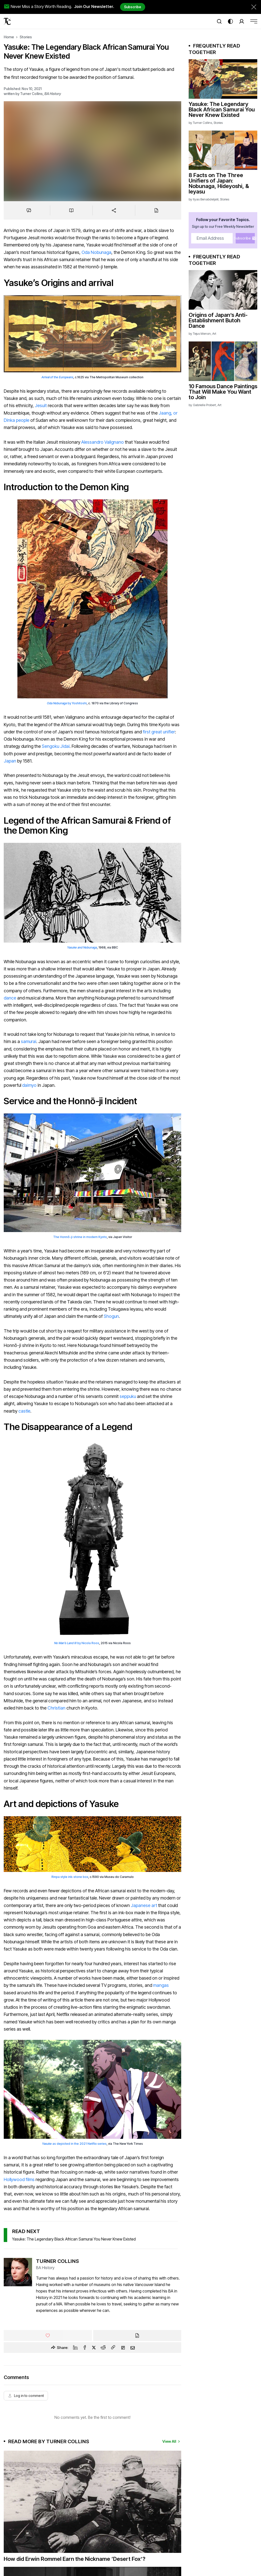 The width and height of the screenshot is (261, 2576). Describe the element at coordinates (19, 2179) in the screenshot. I see `Hollywood films` at that location.